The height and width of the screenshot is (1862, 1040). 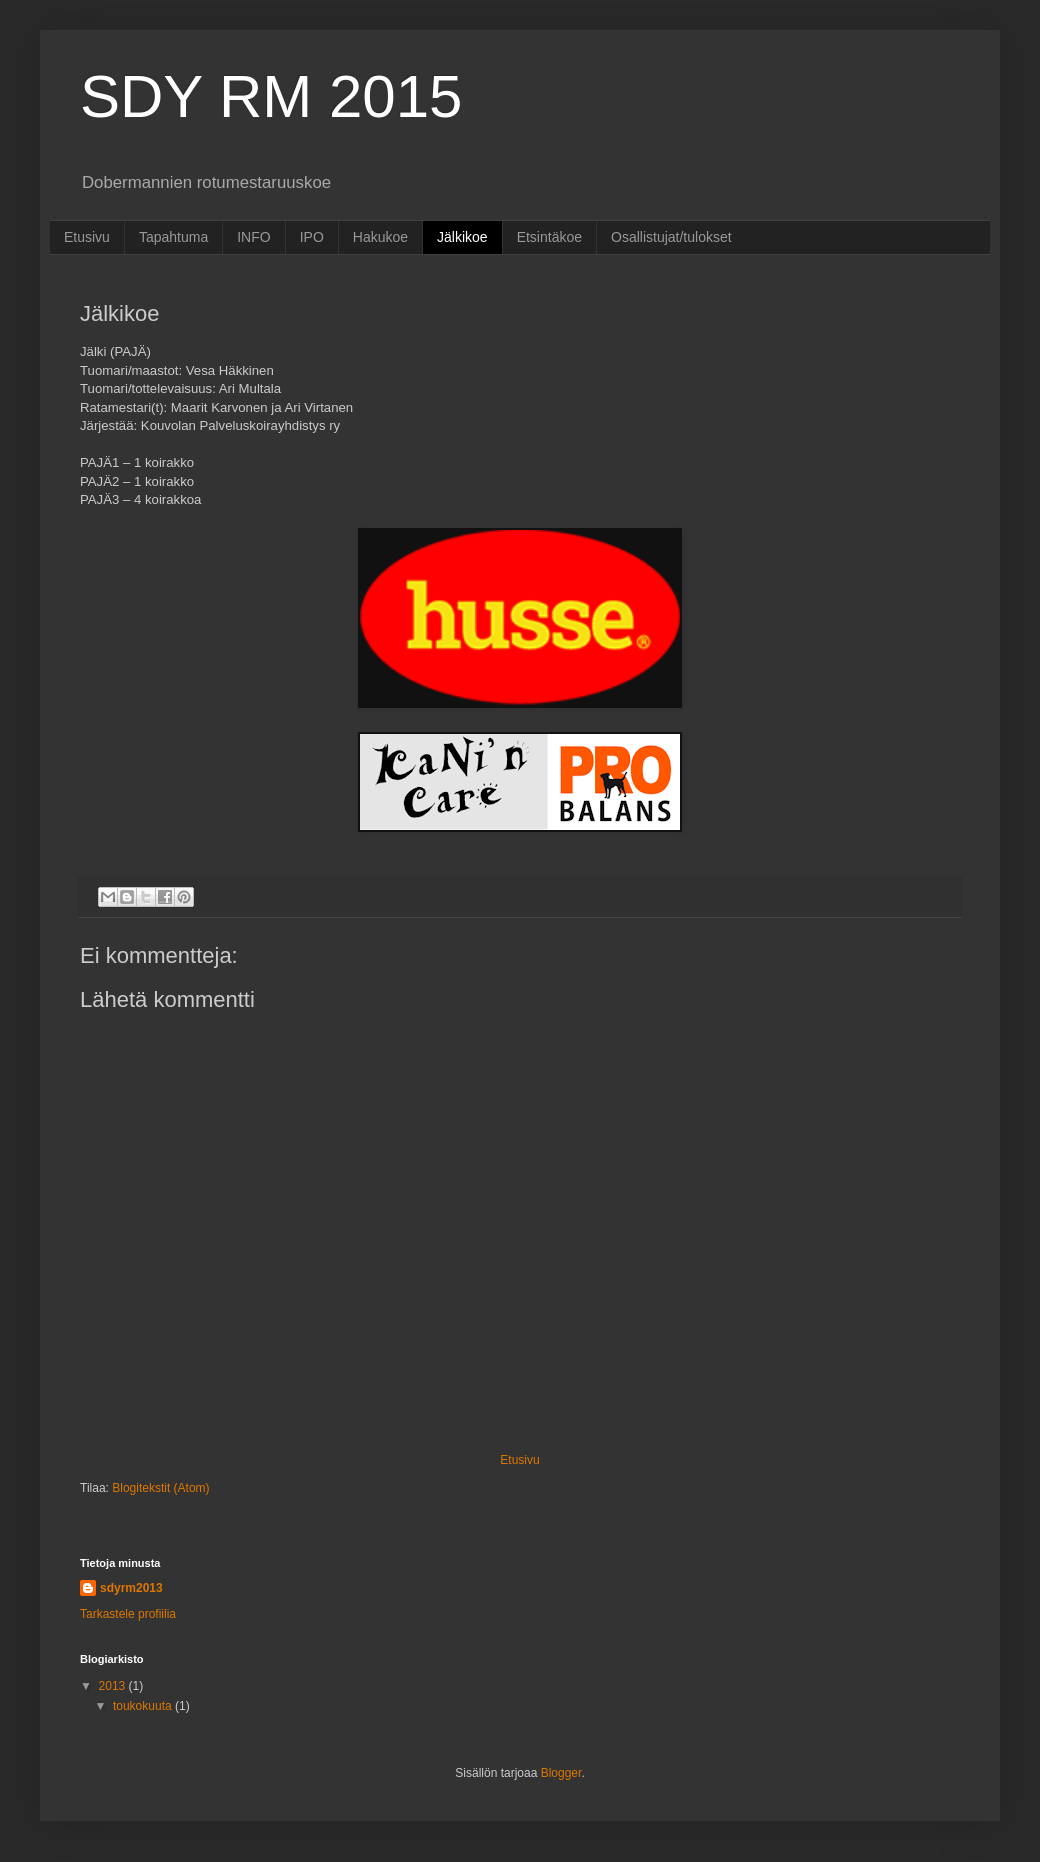 I want to click on 2013, so click(x=114, y=1686).